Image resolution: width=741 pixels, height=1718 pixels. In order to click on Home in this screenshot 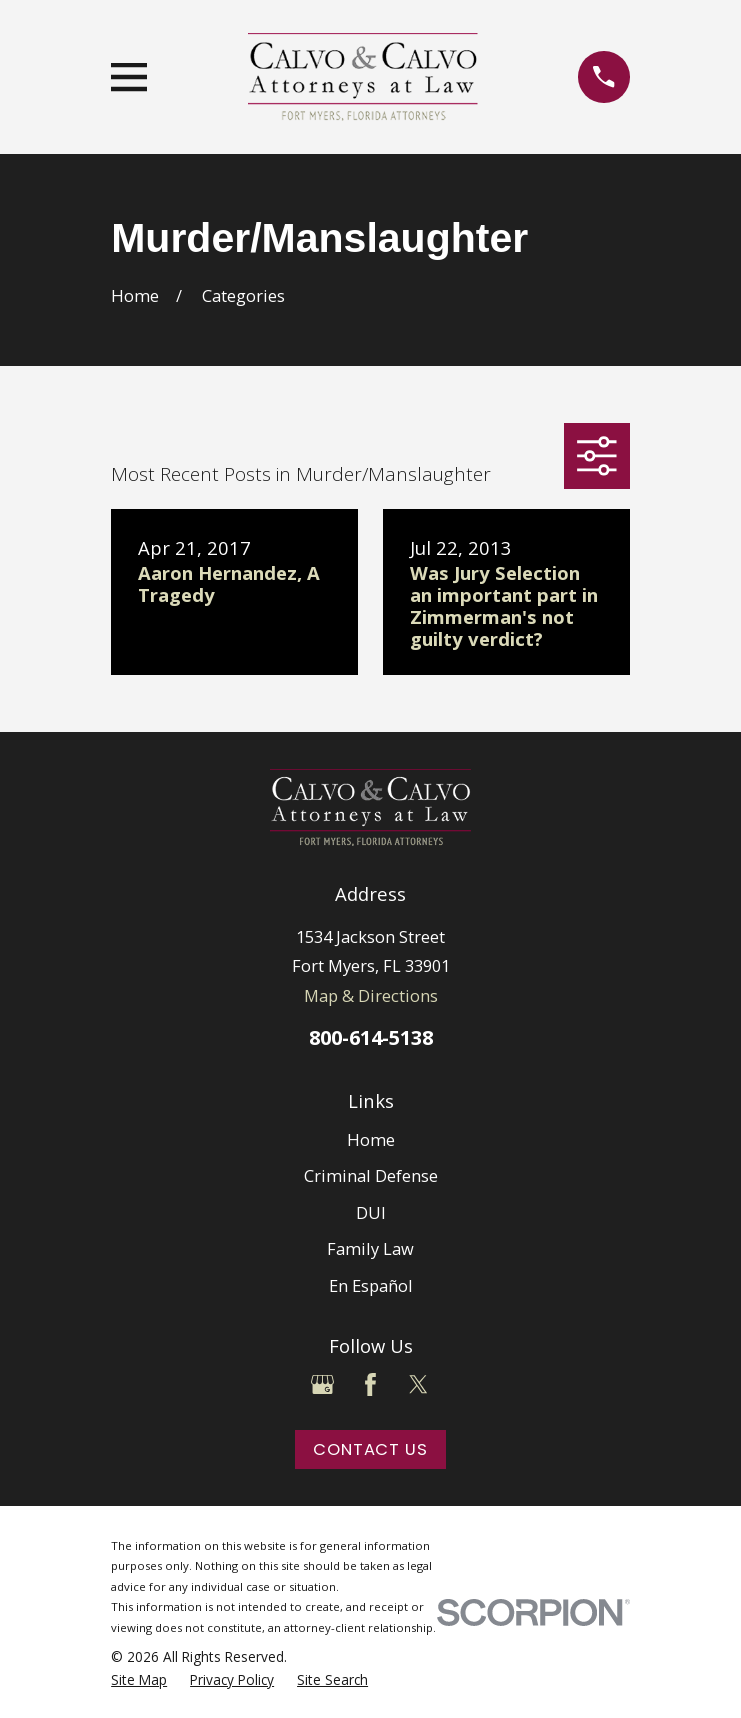, I will do `click(371, 1139)`.